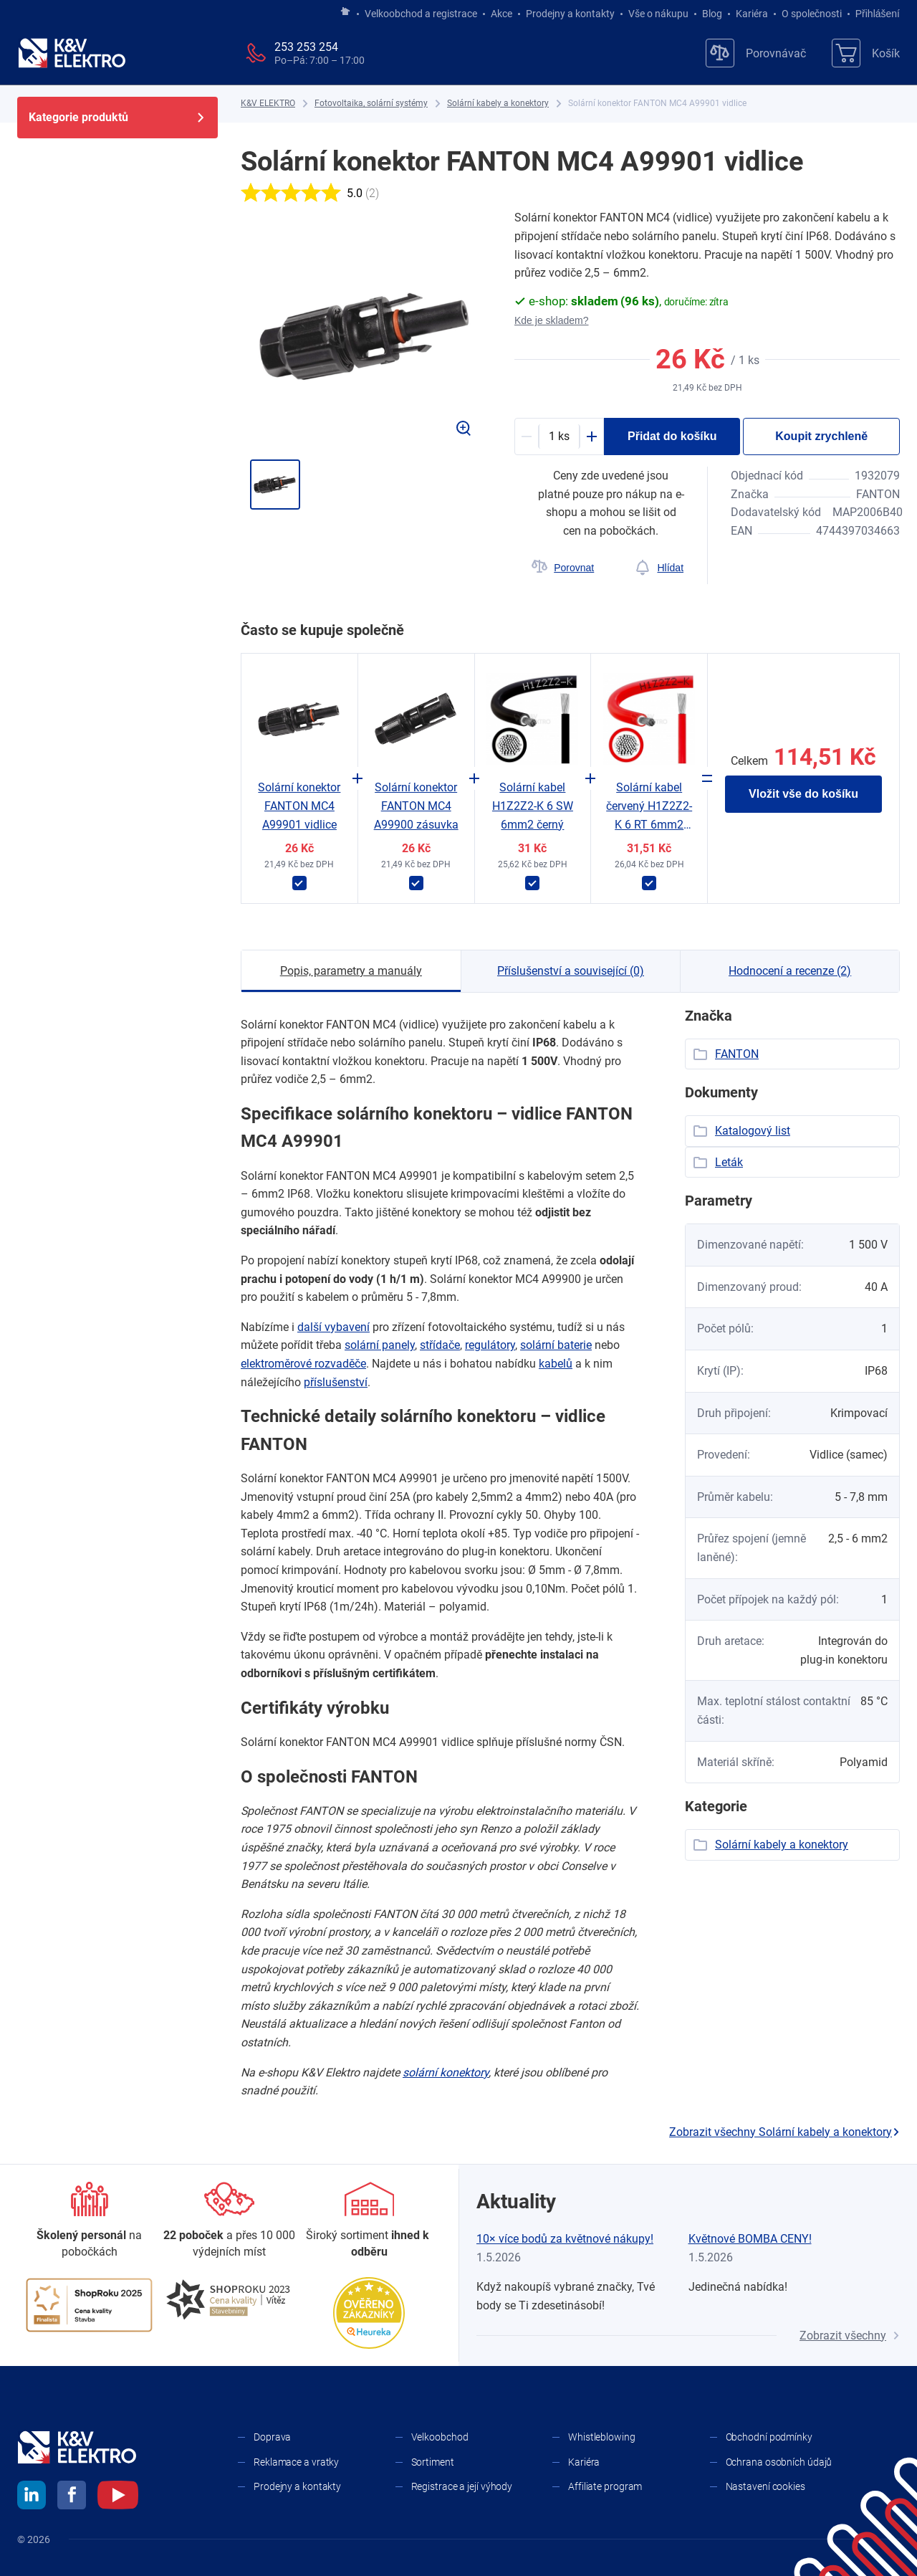  Describe the element at coordinates (570, 13) in the screenshot. I see `Prodejny a kontakty` at that location.